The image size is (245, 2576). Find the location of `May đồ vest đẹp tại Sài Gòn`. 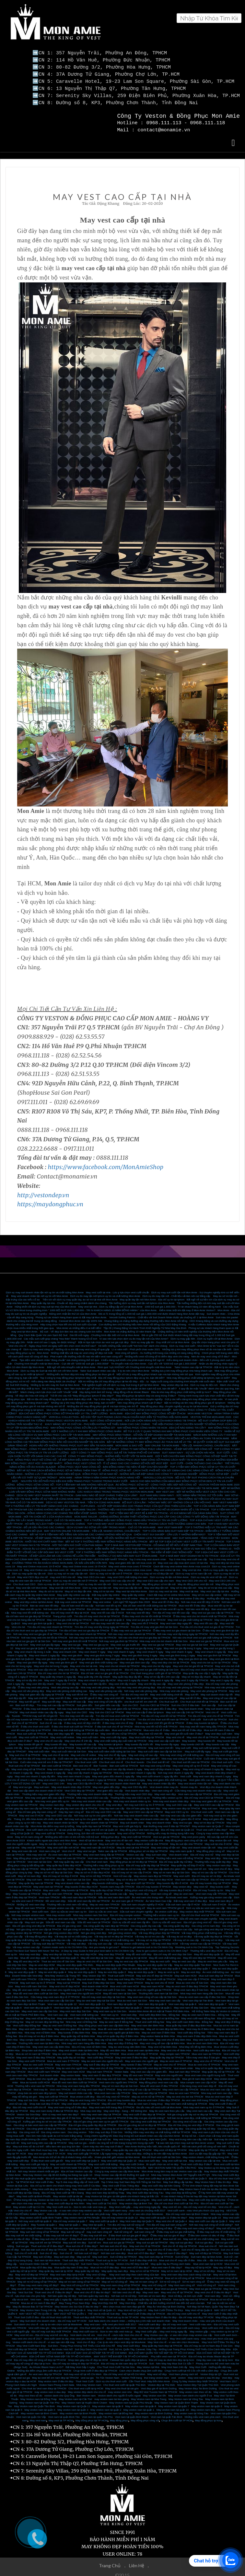

May đồ vest đẹp tại Sài Gòn is located at coordinates (97, 1954).